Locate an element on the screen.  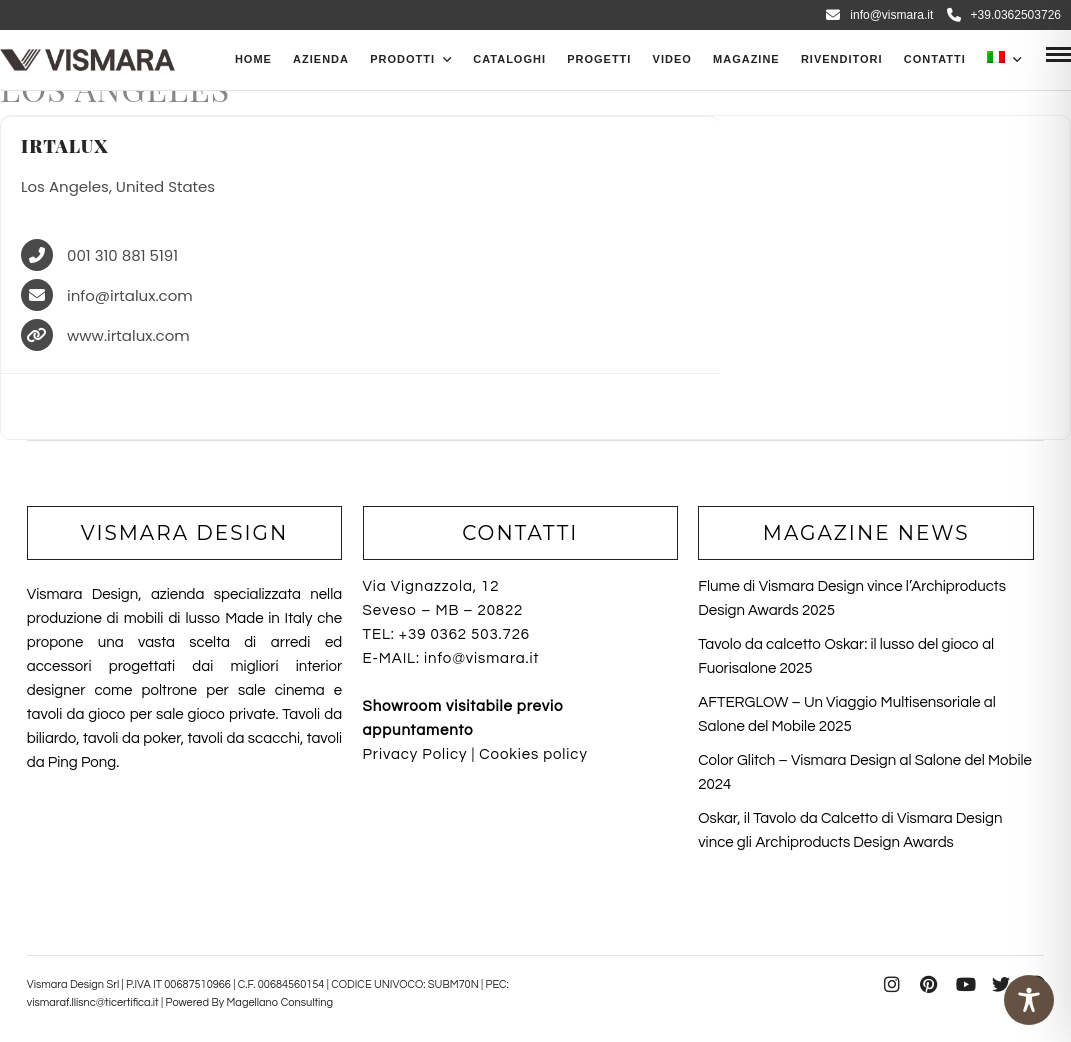
info@irtalux.com is located at coordinates (130, 296).